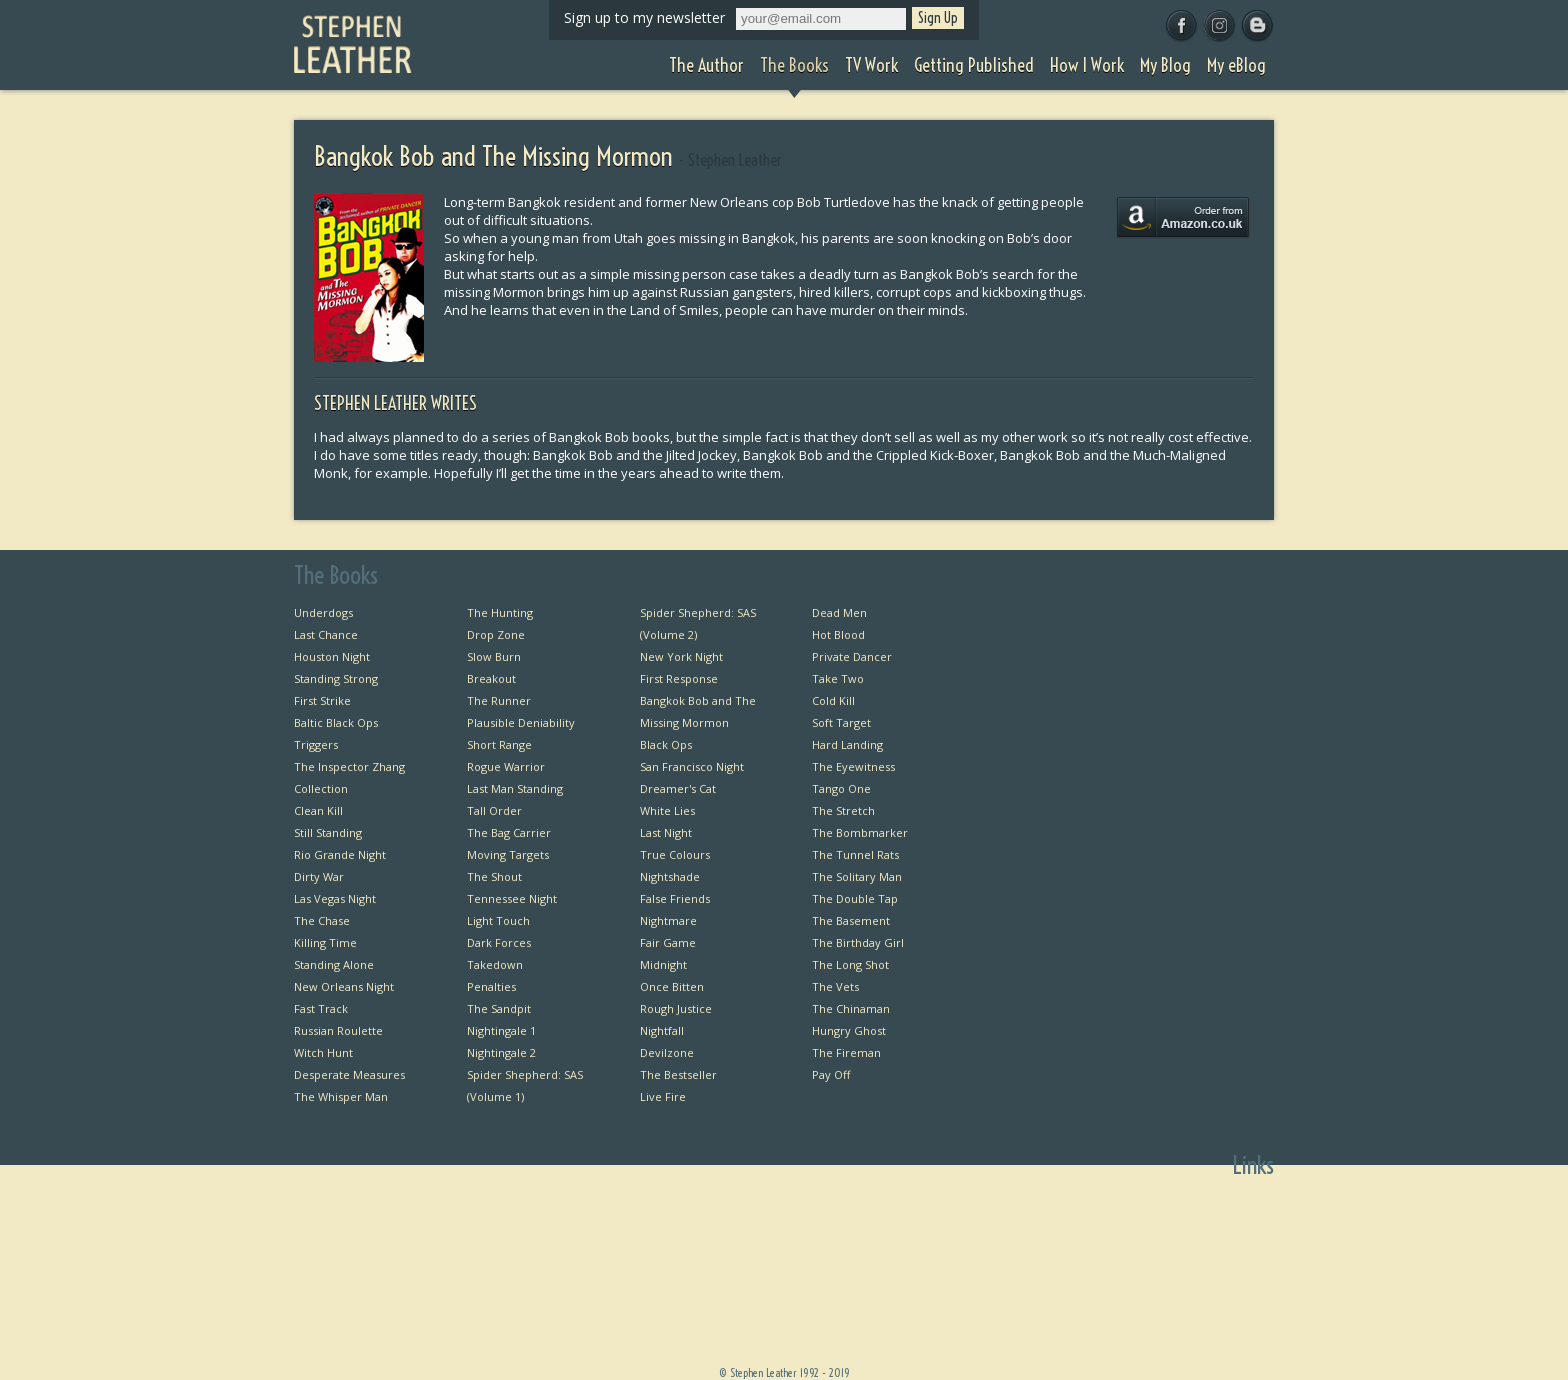 Image resolution: width=1568 pixels, height=1380 pixels. Describe the element at coordinates (855, 898) in the screenshot. I see `The Double Tap` at that location.